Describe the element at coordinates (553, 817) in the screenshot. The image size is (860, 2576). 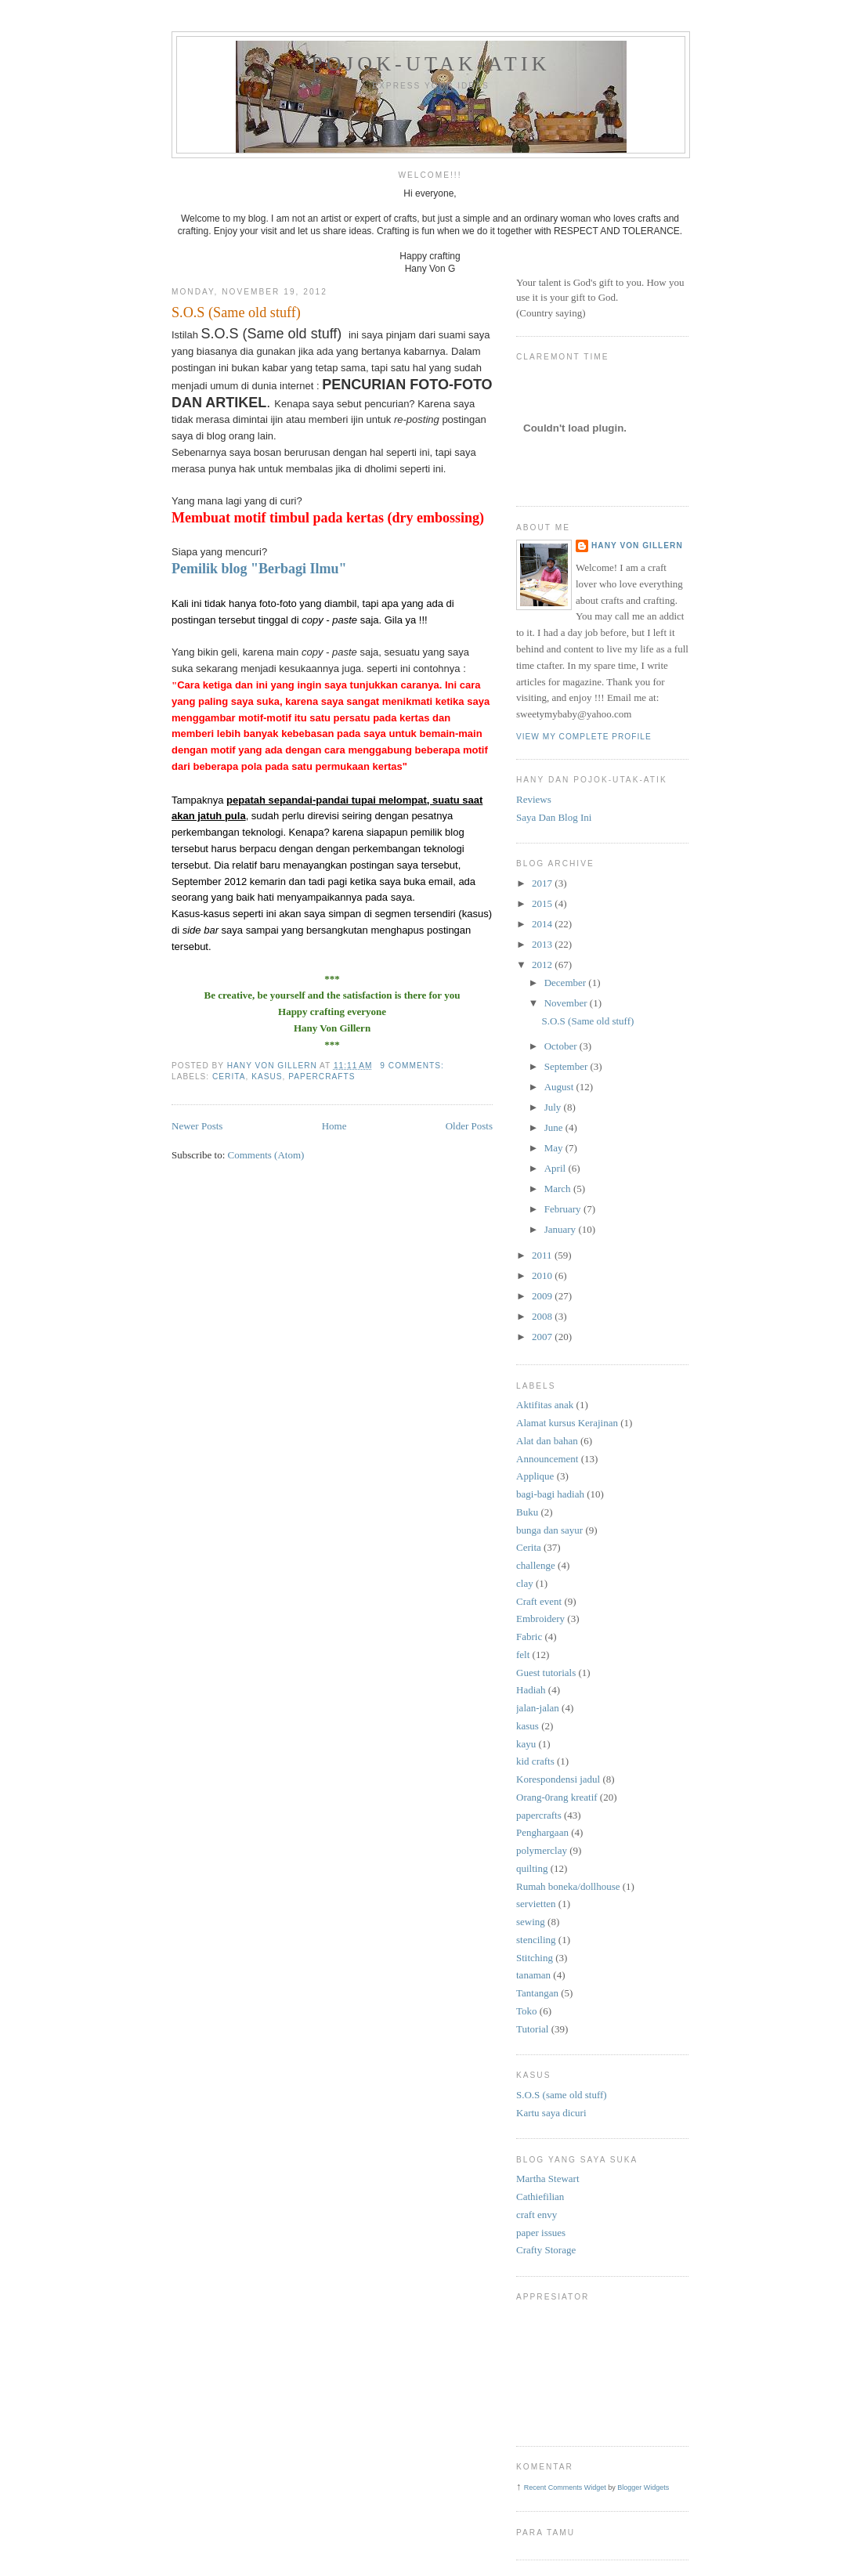
I see `Saya Dan Blog Ini` at that location.